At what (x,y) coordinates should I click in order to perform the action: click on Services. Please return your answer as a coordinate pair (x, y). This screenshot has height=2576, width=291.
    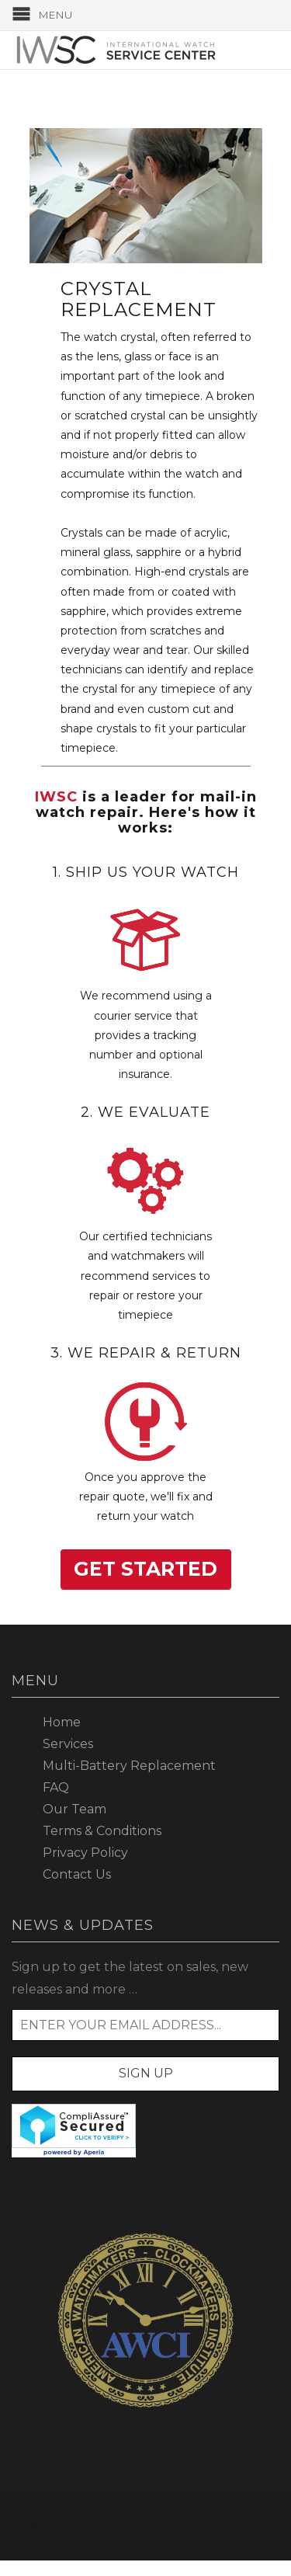
    Looking at the image, I should click on (68, 1743).